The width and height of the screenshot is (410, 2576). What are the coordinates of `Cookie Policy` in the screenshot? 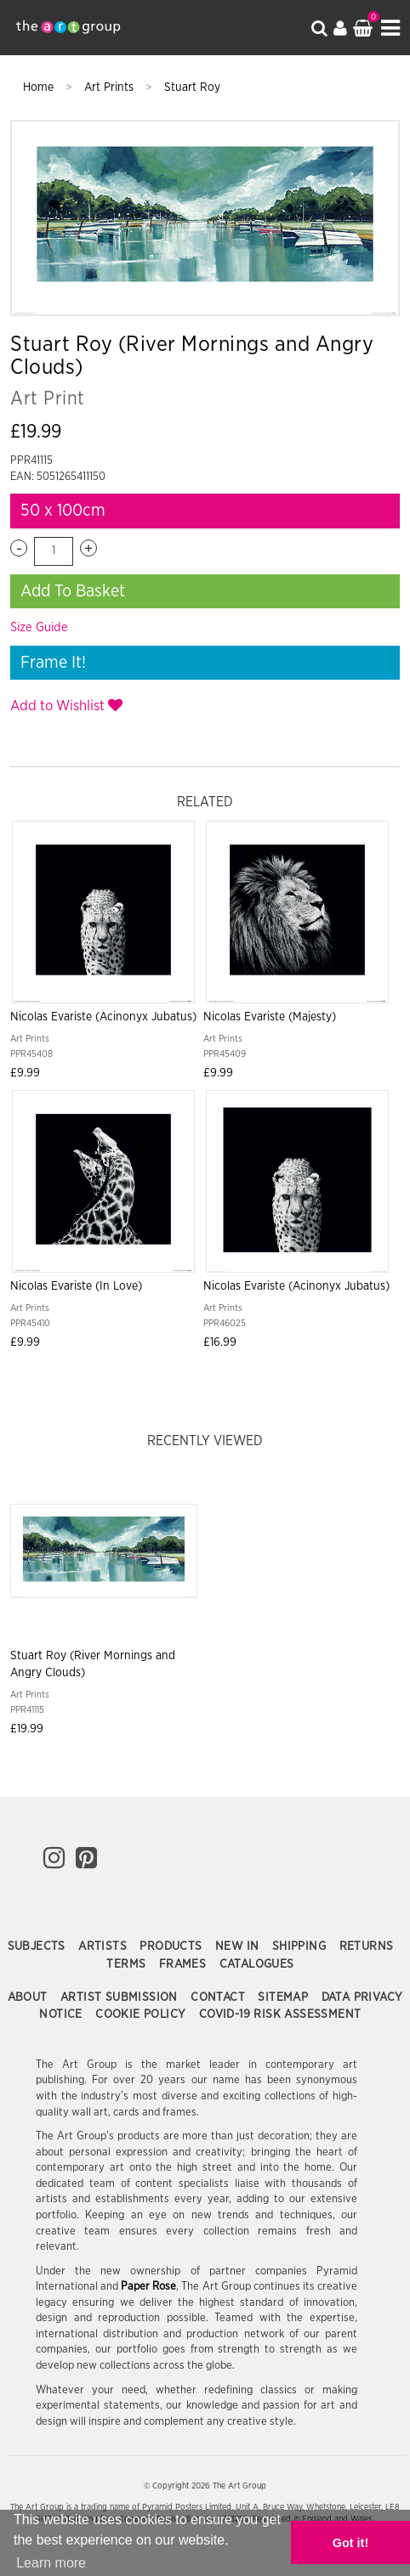 It's located at (142, 2014).